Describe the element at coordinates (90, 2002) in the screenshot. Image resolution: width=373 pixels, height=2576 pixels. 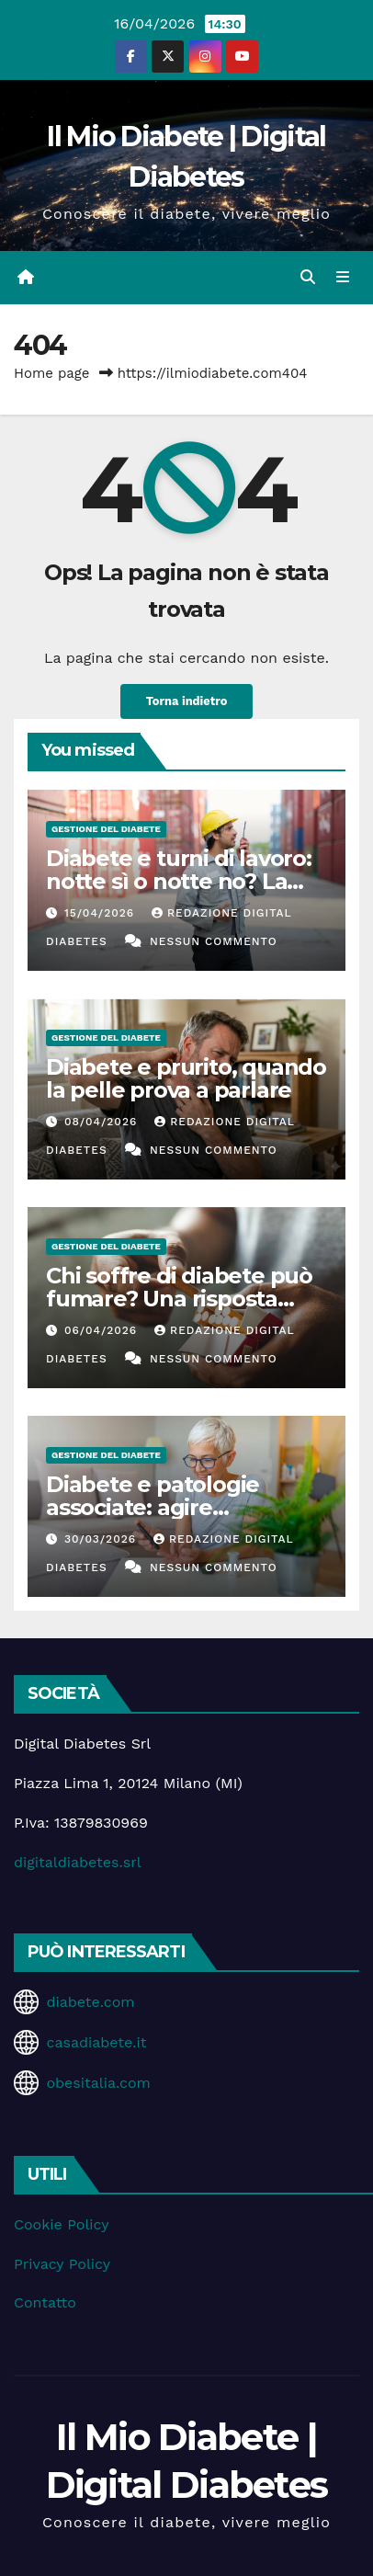
I see `diabete.com` at that location.